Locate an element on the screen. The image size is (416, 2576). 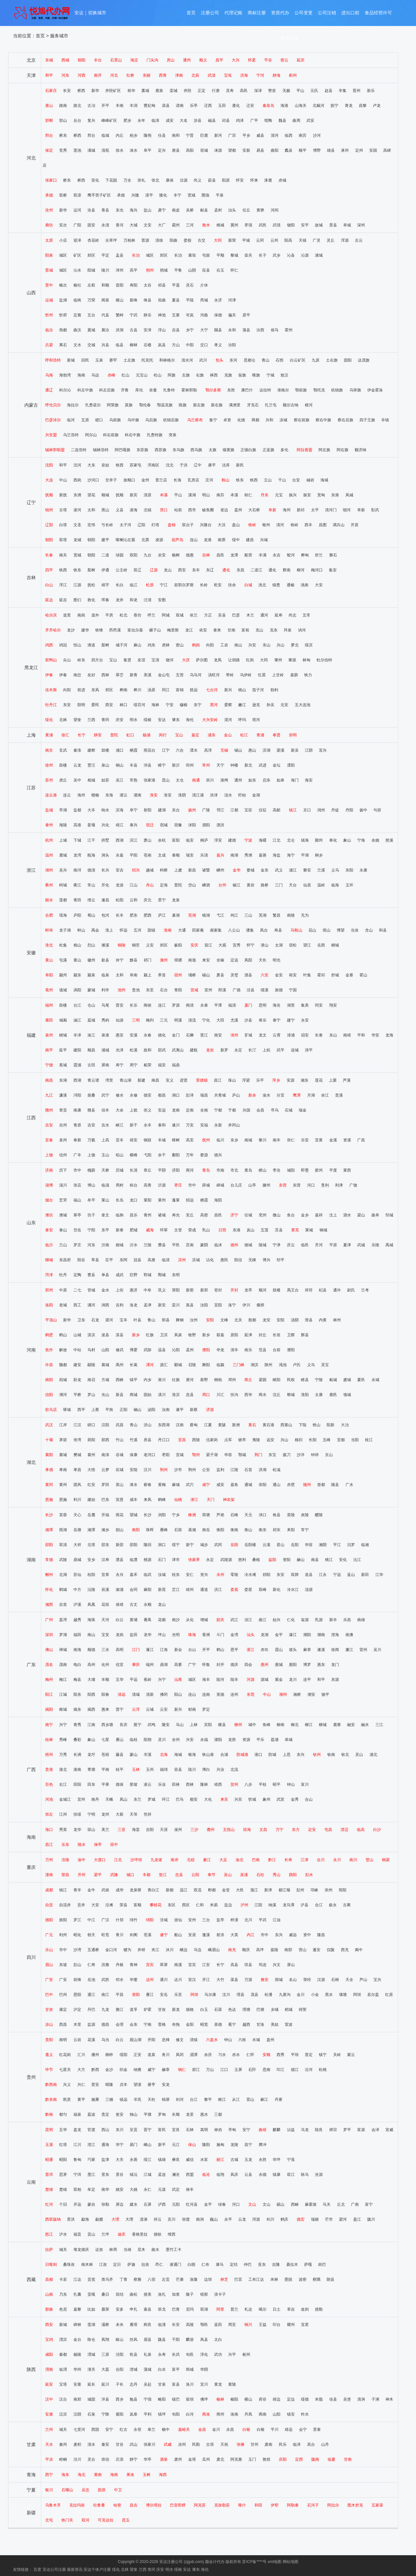
盐边 is located at coordinates (228, 1905).